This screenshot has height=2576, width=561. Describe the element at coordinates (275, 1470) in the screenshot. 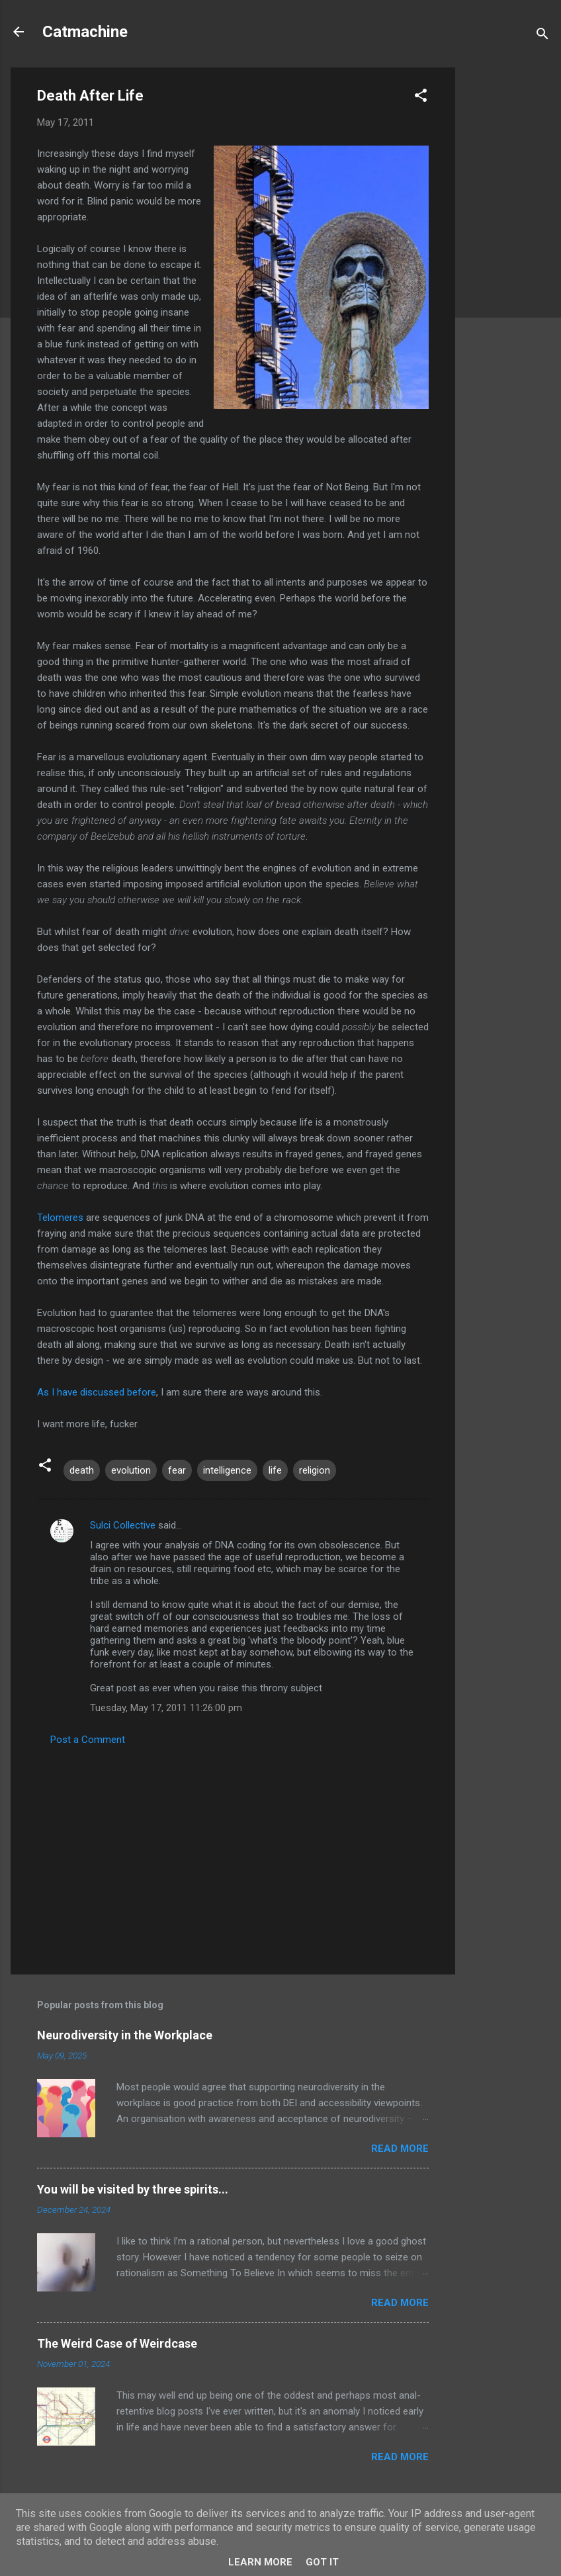

I see `life` at that location.